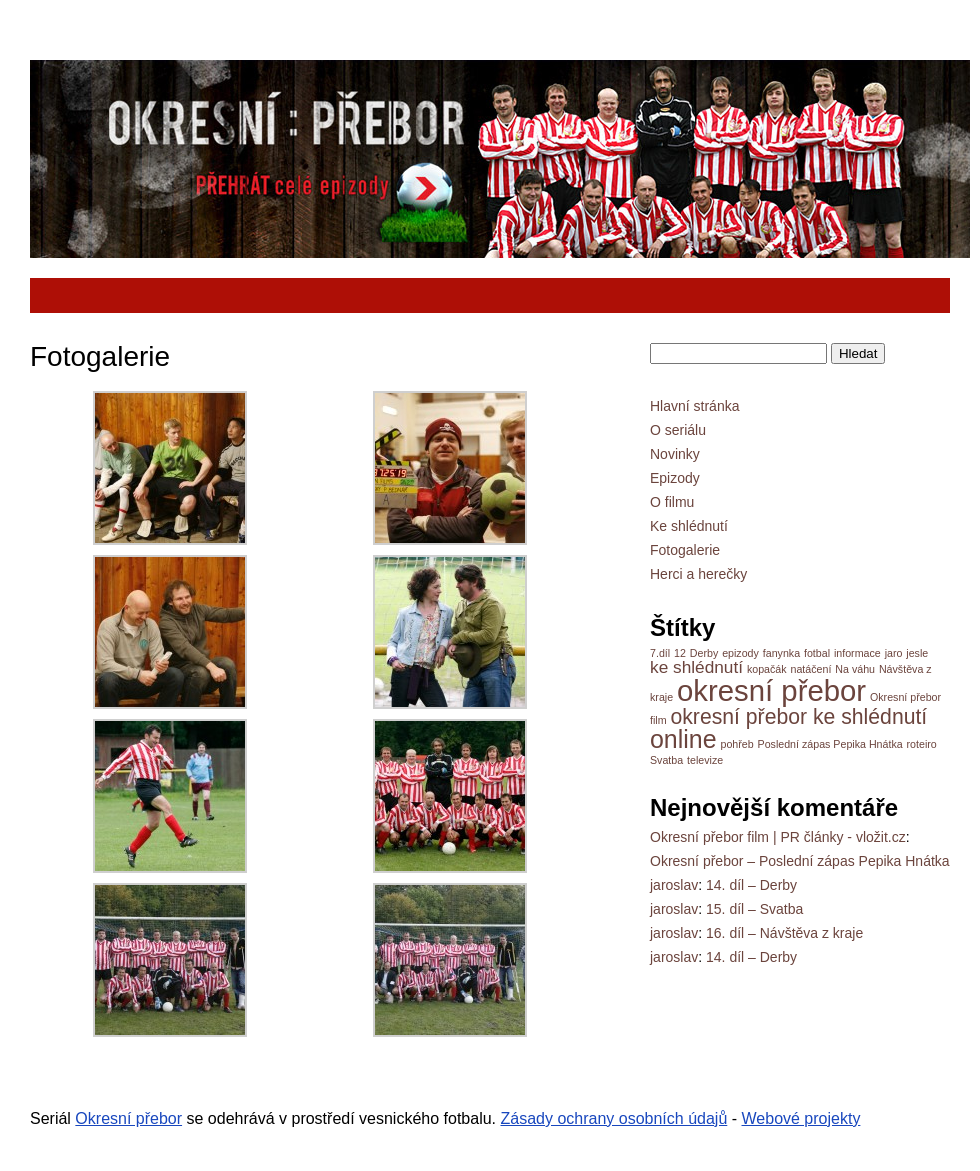  Describe the element at coordinates (672, 502) in the screenshot. I see `O filmu` at that location.